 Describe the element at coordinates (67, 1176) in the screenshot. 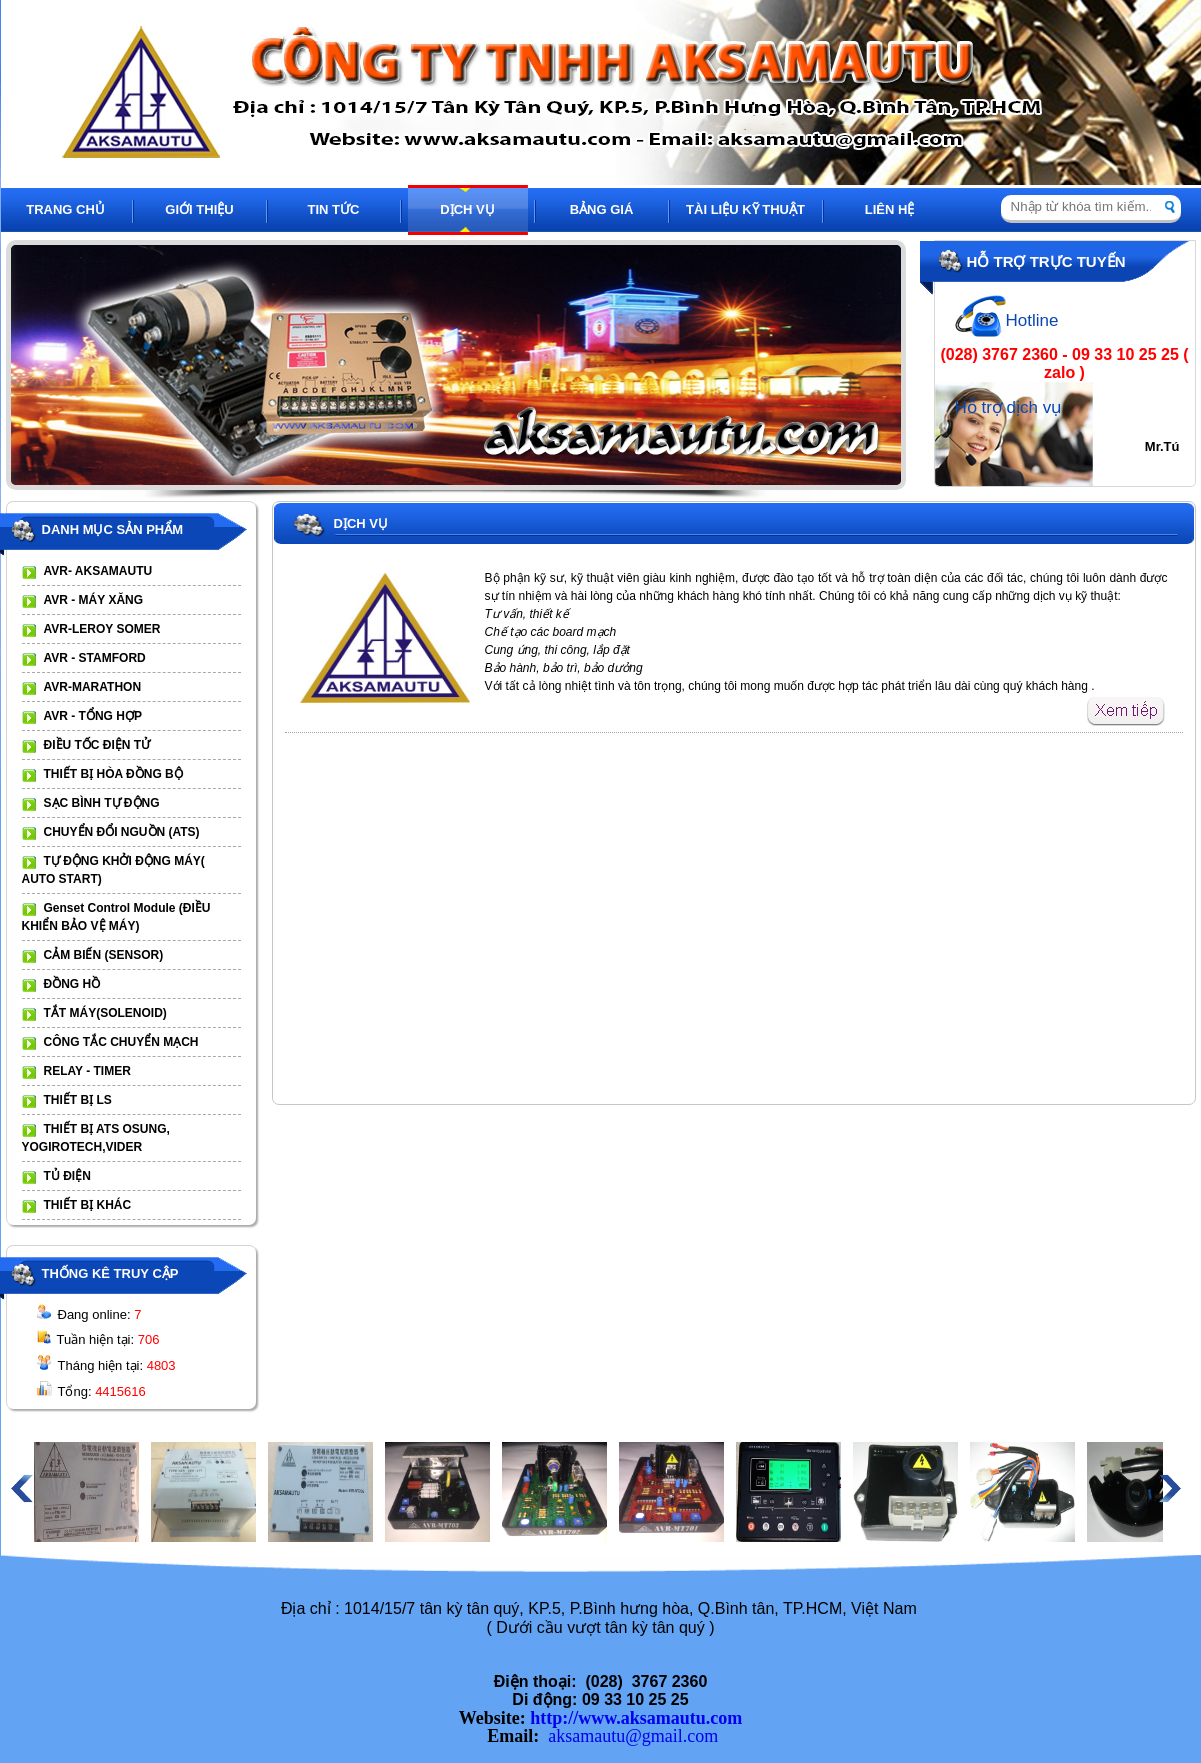

I see `TỦ ĐIỆN` at that location.